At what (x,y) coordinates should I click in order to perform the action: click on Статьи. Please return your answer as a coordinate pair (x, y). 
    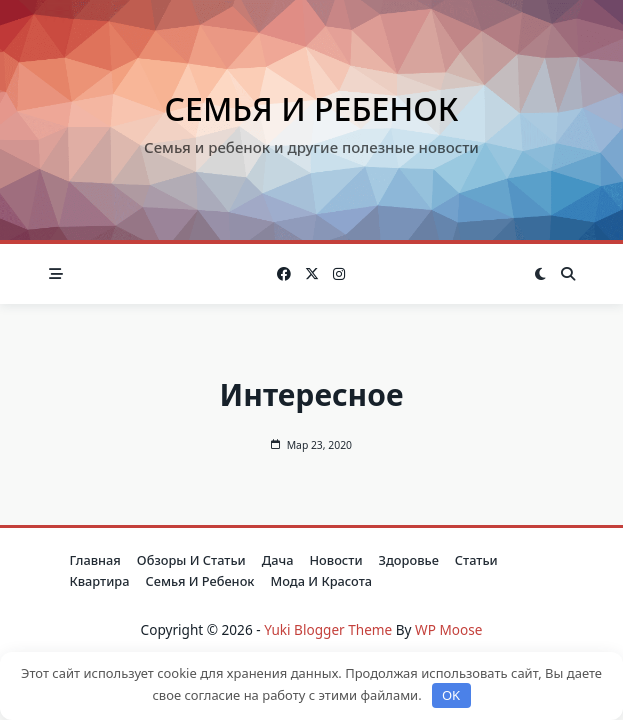
    Looking at the image, I should click on (476, 560).